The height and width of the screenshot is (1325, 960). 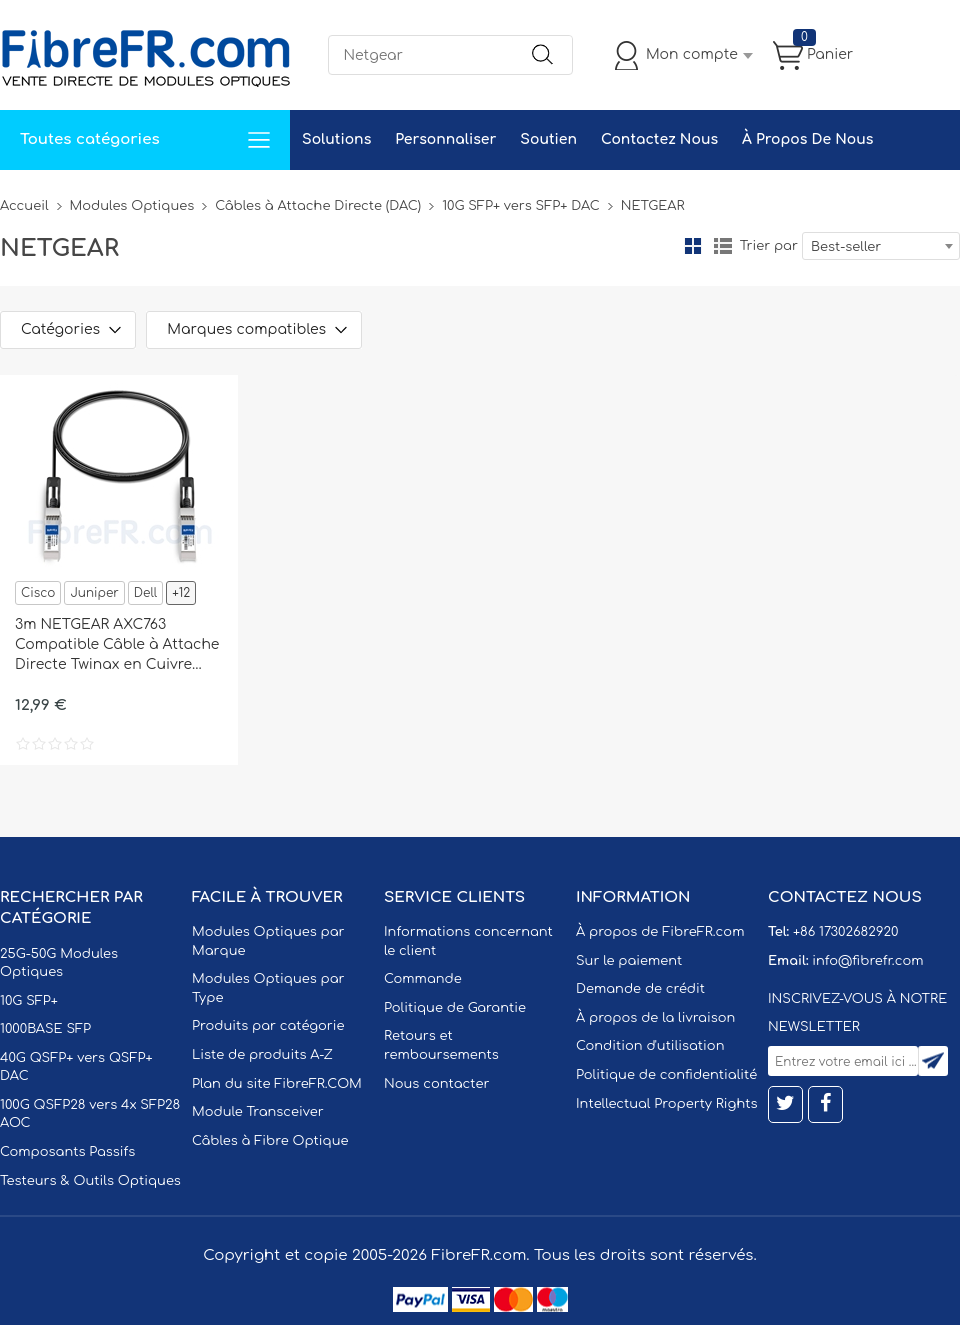 What do you see at coordinates (436, 1084) in the screenshot?
I see `Nous contacter` at bounding box center [436, 1084].